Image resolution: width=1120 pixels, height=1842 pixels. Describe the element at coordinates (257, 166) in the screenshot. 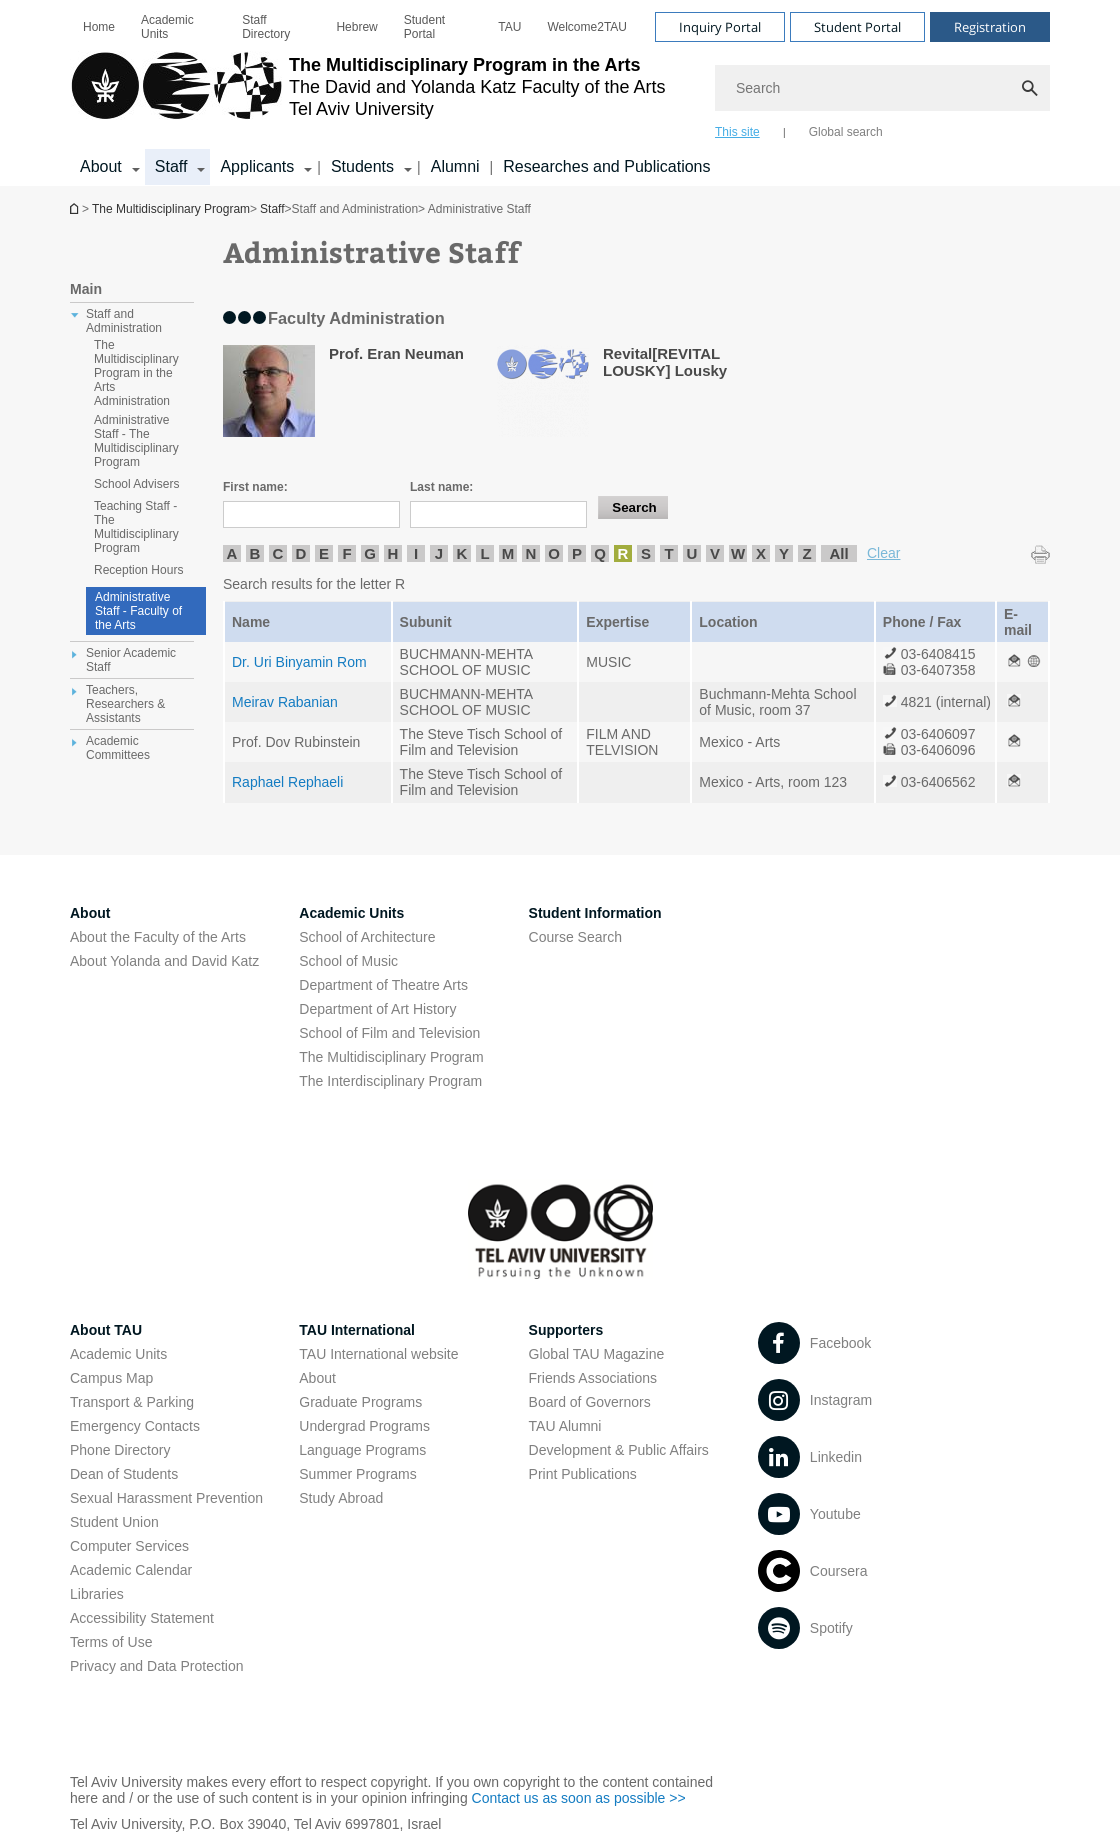

I see `Applicants [Applicants קישור הרחבה]` at that location.